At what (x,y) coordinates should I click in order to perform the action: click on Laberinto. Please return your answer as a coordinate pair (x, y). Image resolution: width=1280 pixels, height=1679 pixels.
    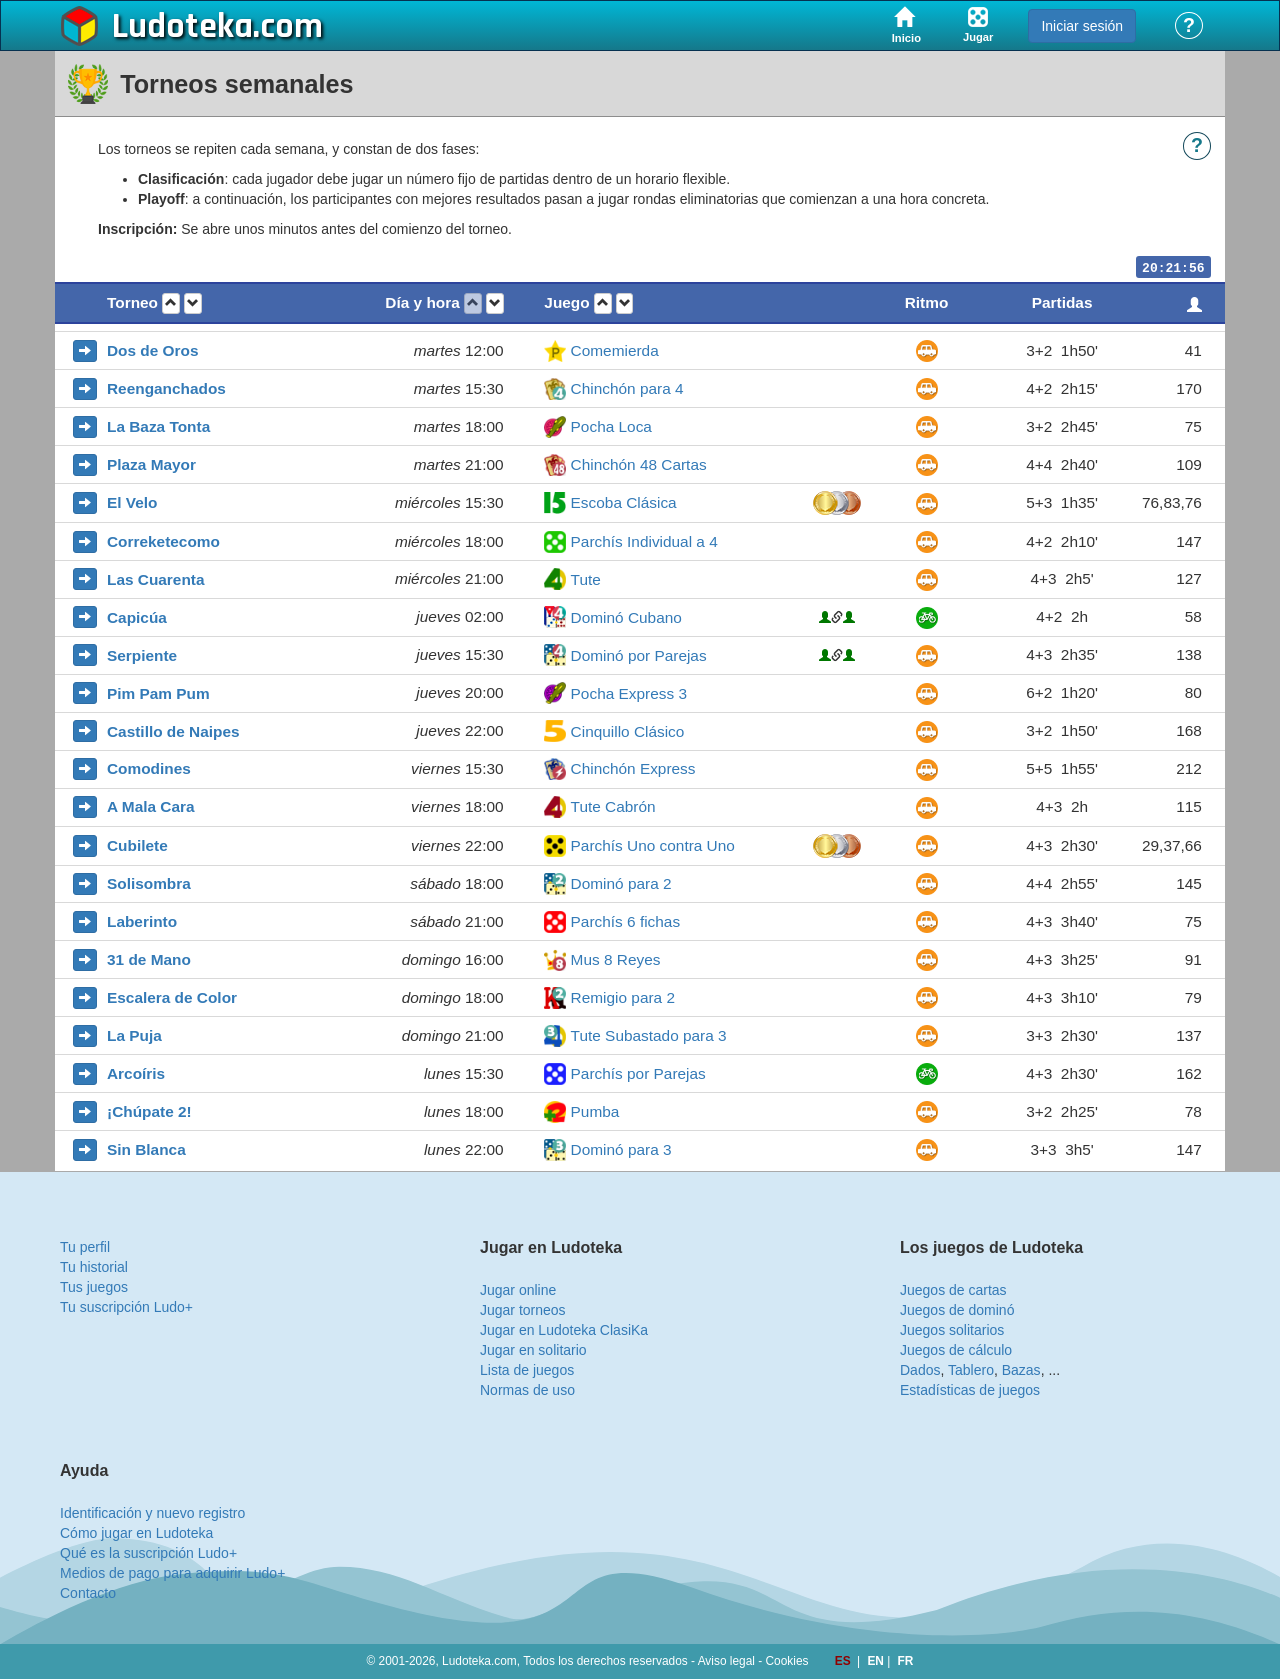
    Looking at the image, I should click on (142, 921).